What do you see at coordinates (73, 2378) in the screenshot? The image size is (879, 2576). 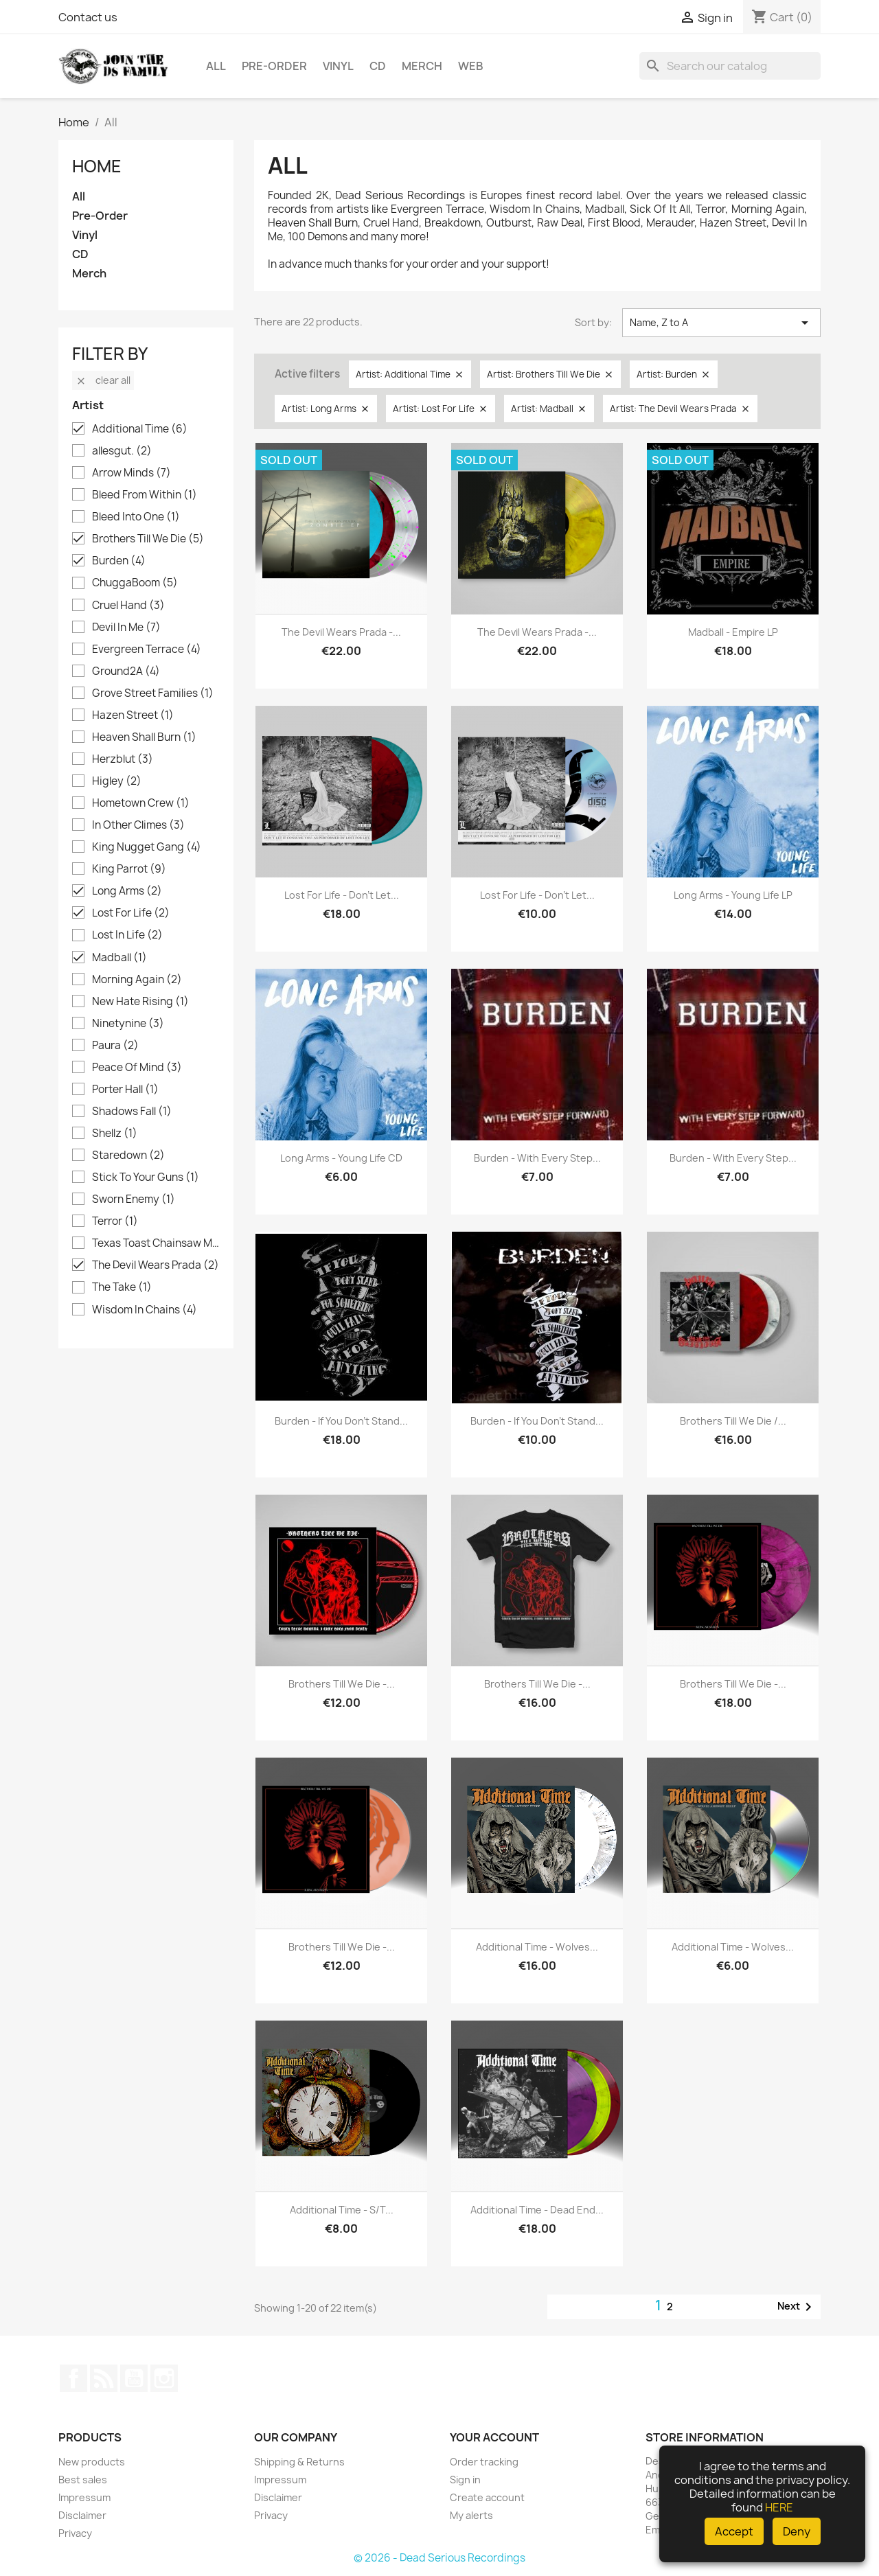 I see `Facebook` at bounding box center [73, 2378].